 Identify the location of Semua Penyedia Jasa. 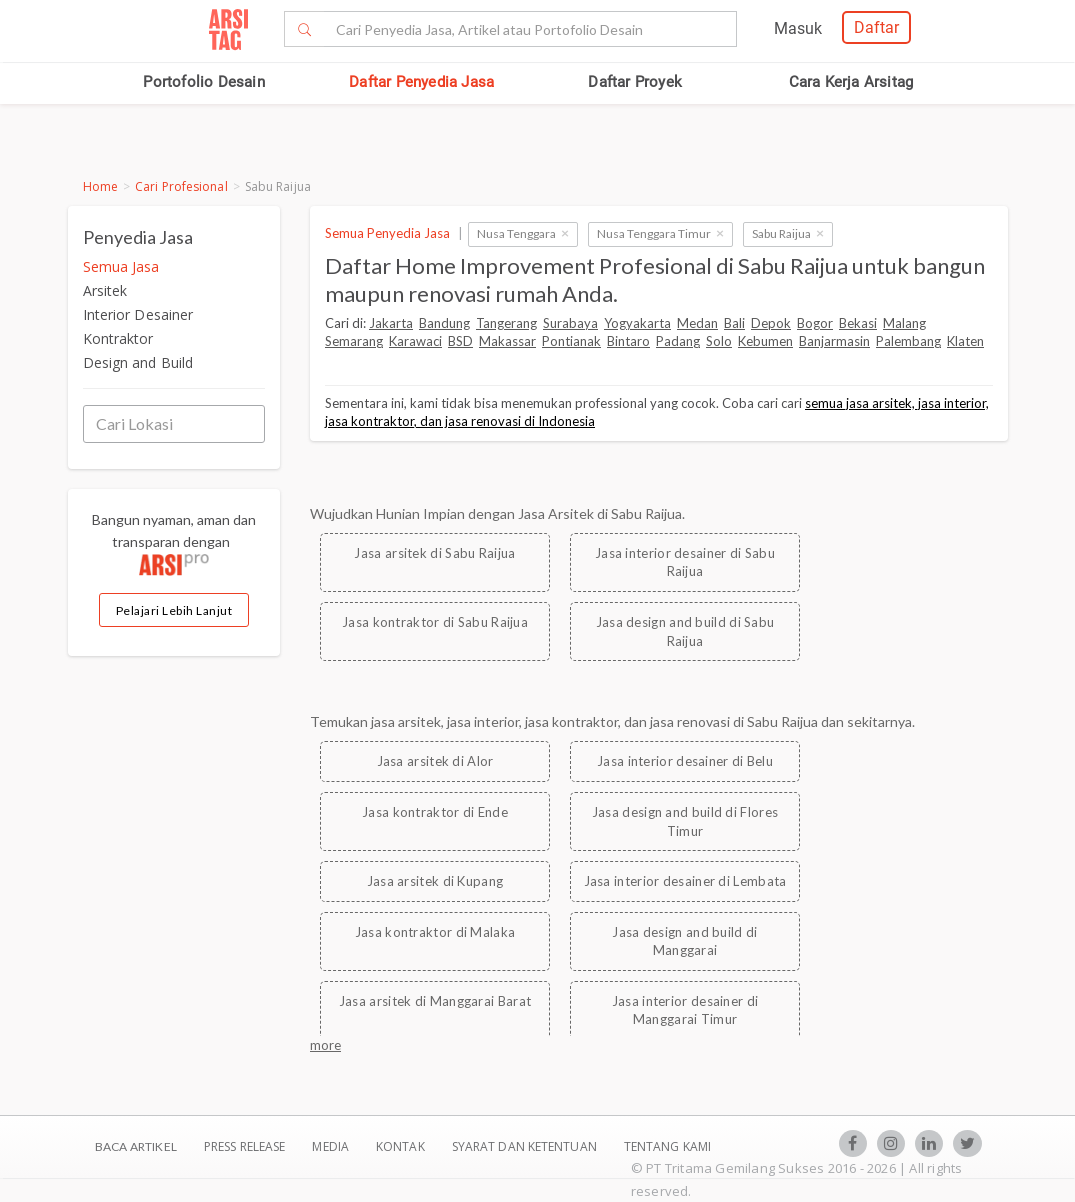
(387, 233).